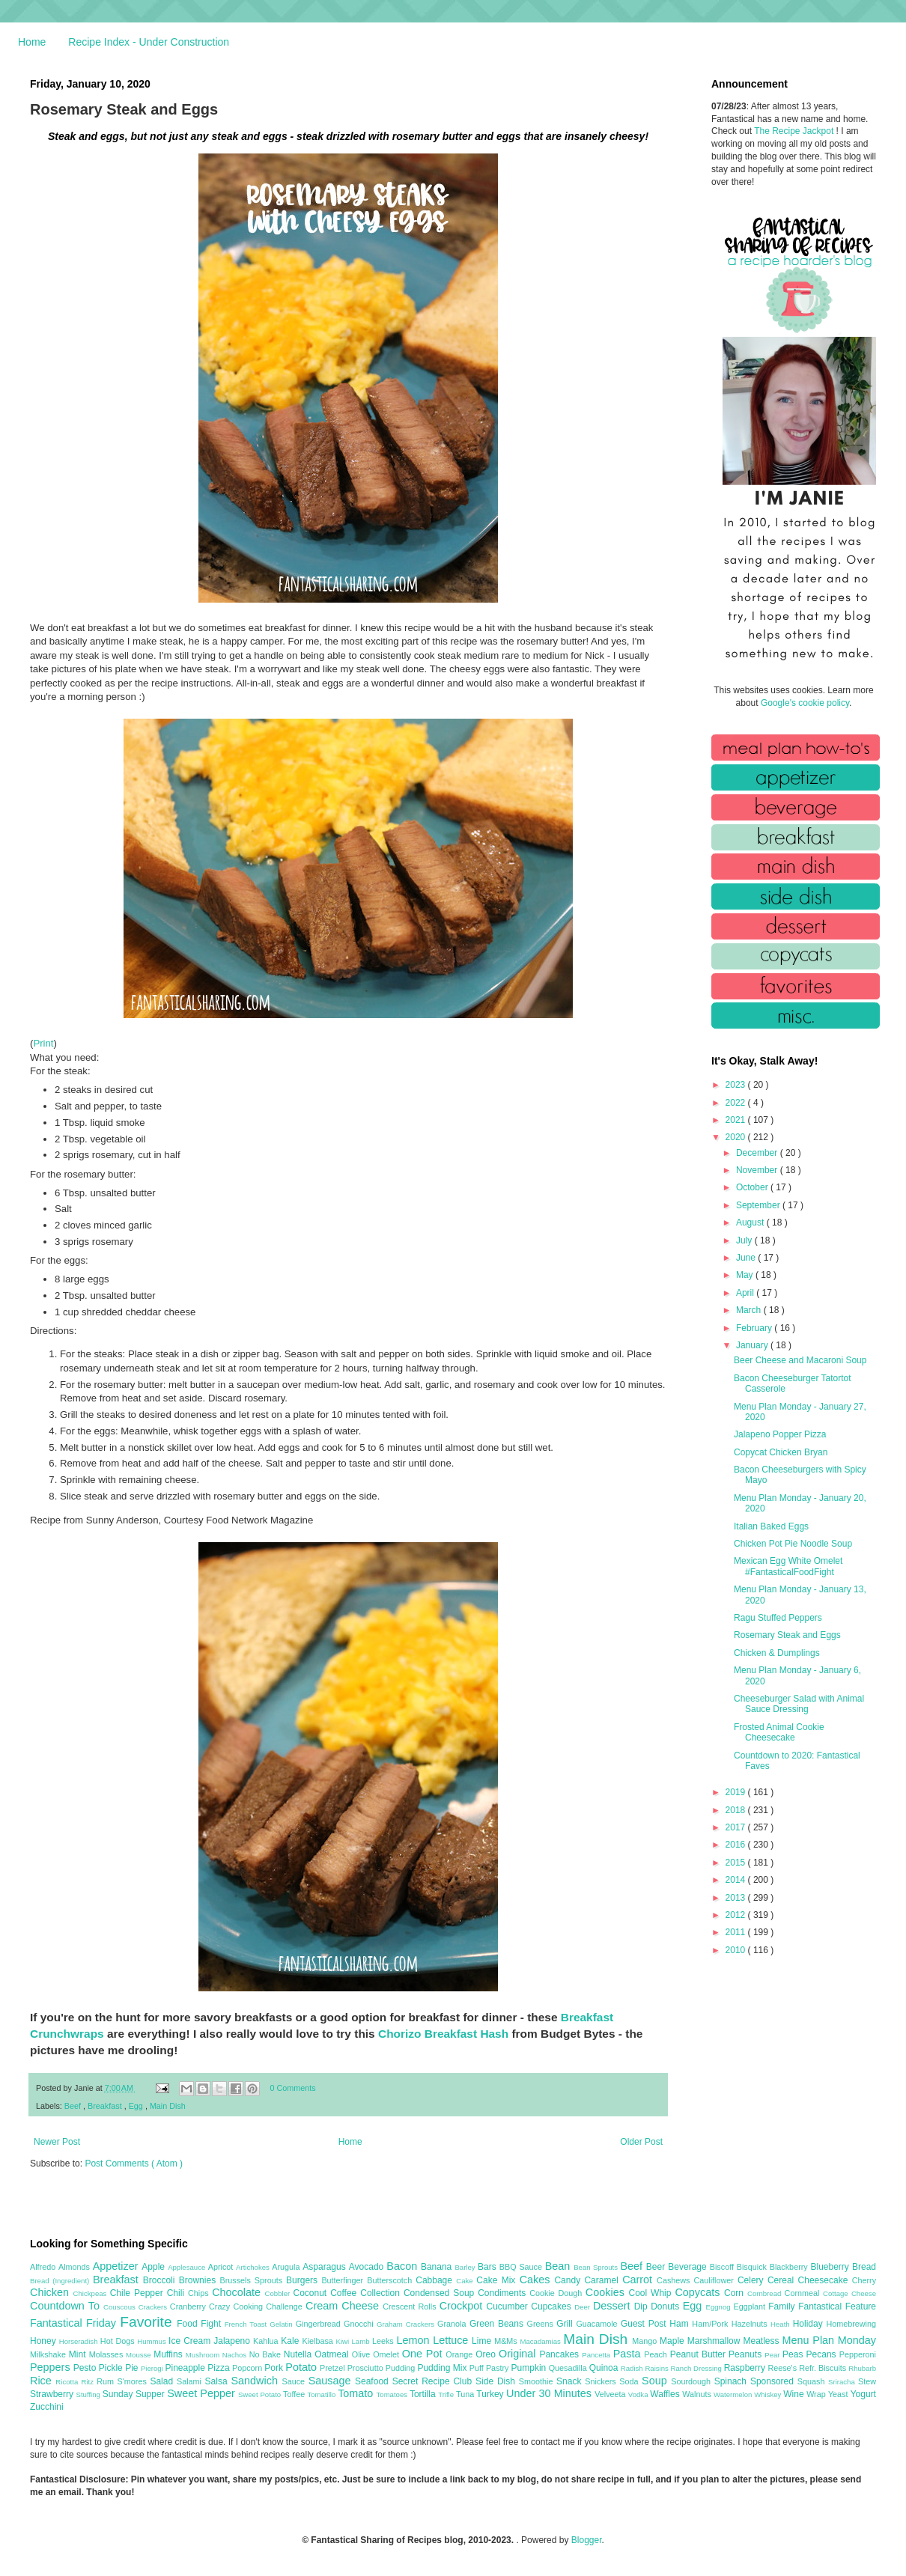 This screenshot has height=2576, width=906. Describe the element at coordinates (794, 2394) in the screenshot. I see `Wine` at that location.